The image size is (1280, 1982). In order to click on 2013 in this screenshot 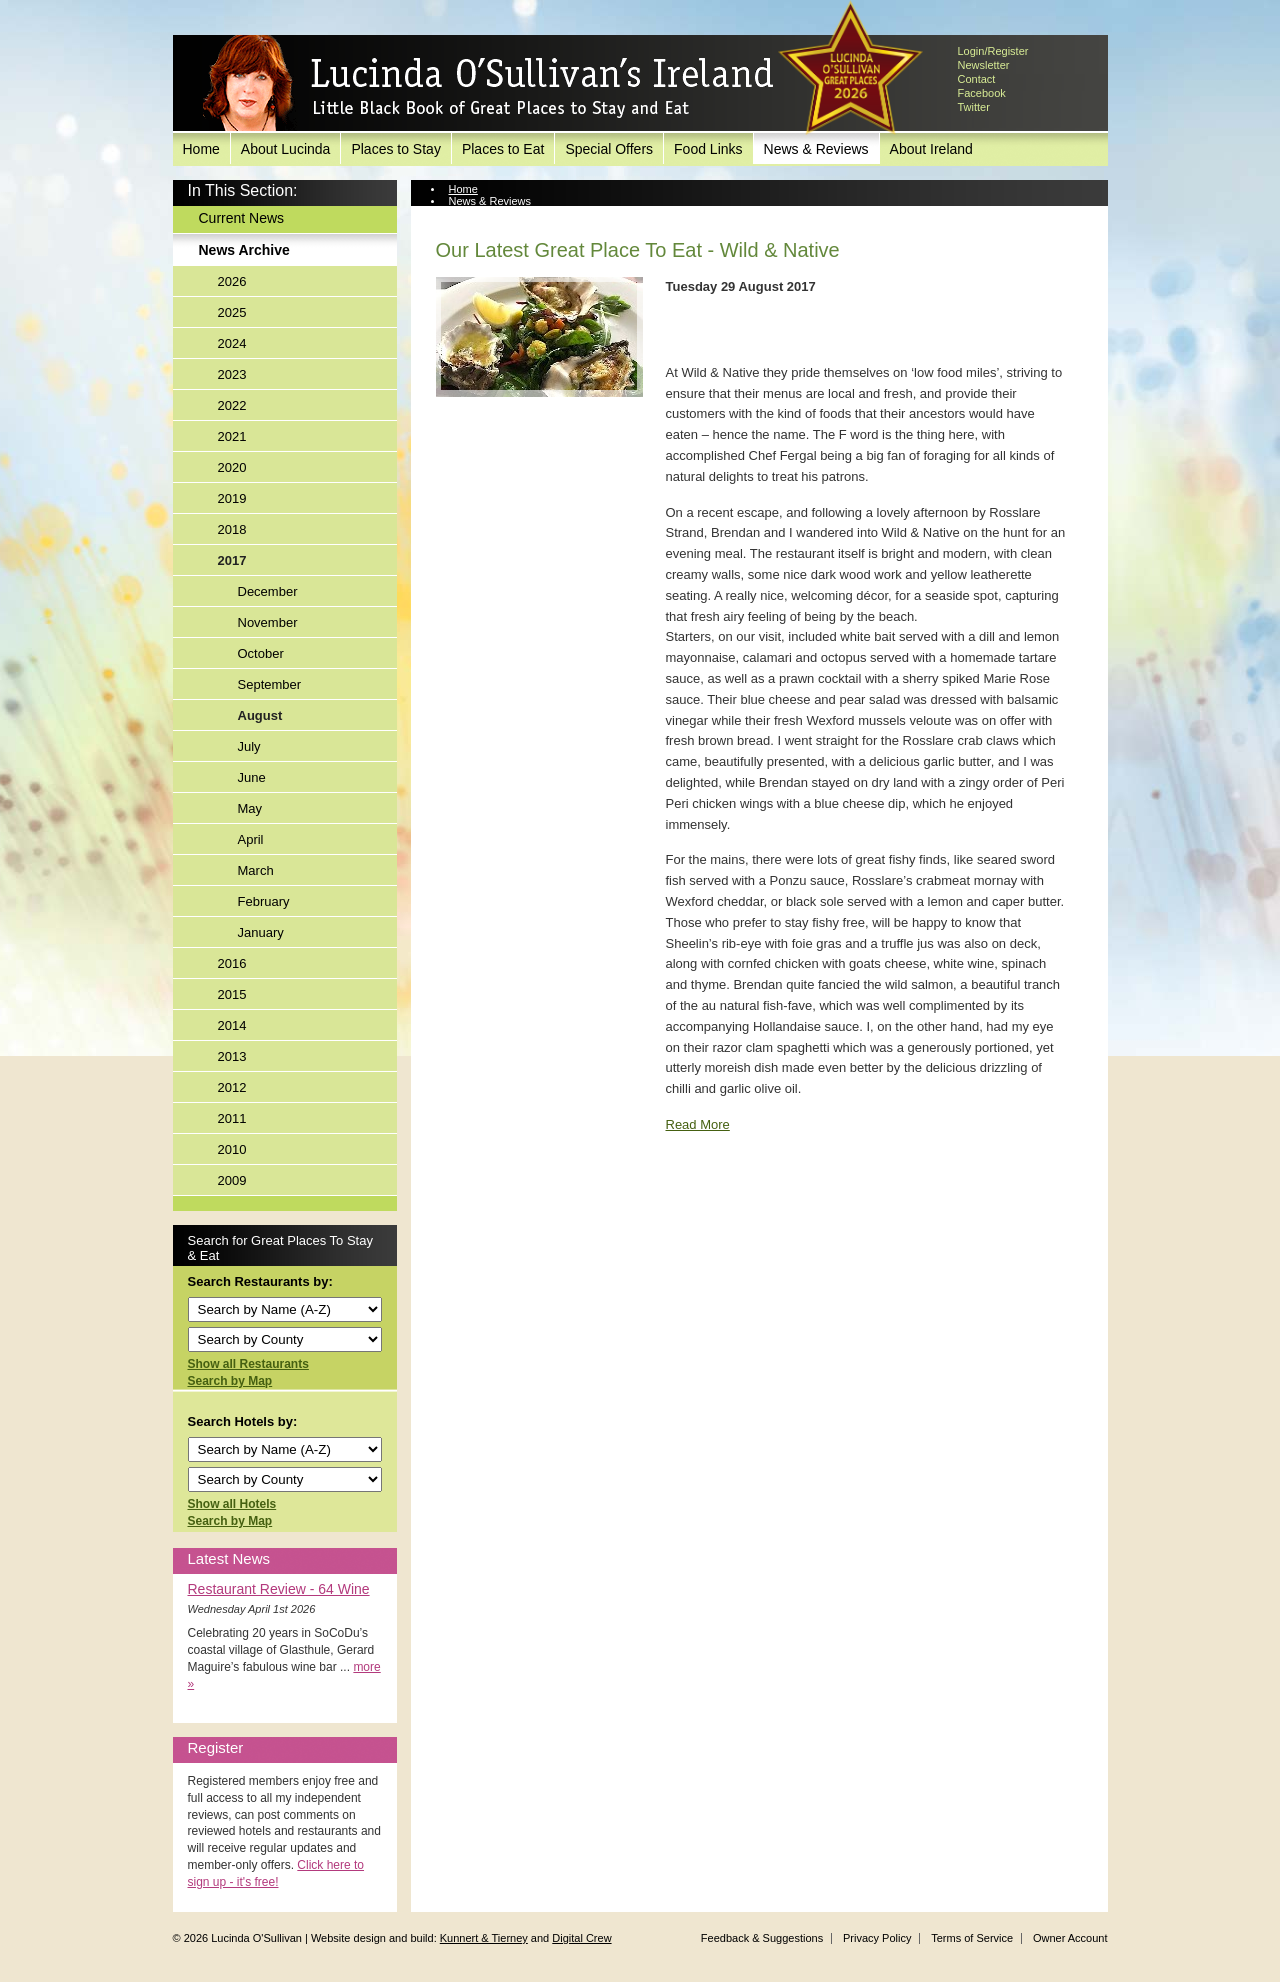, I will do `click(232, 1056)`.